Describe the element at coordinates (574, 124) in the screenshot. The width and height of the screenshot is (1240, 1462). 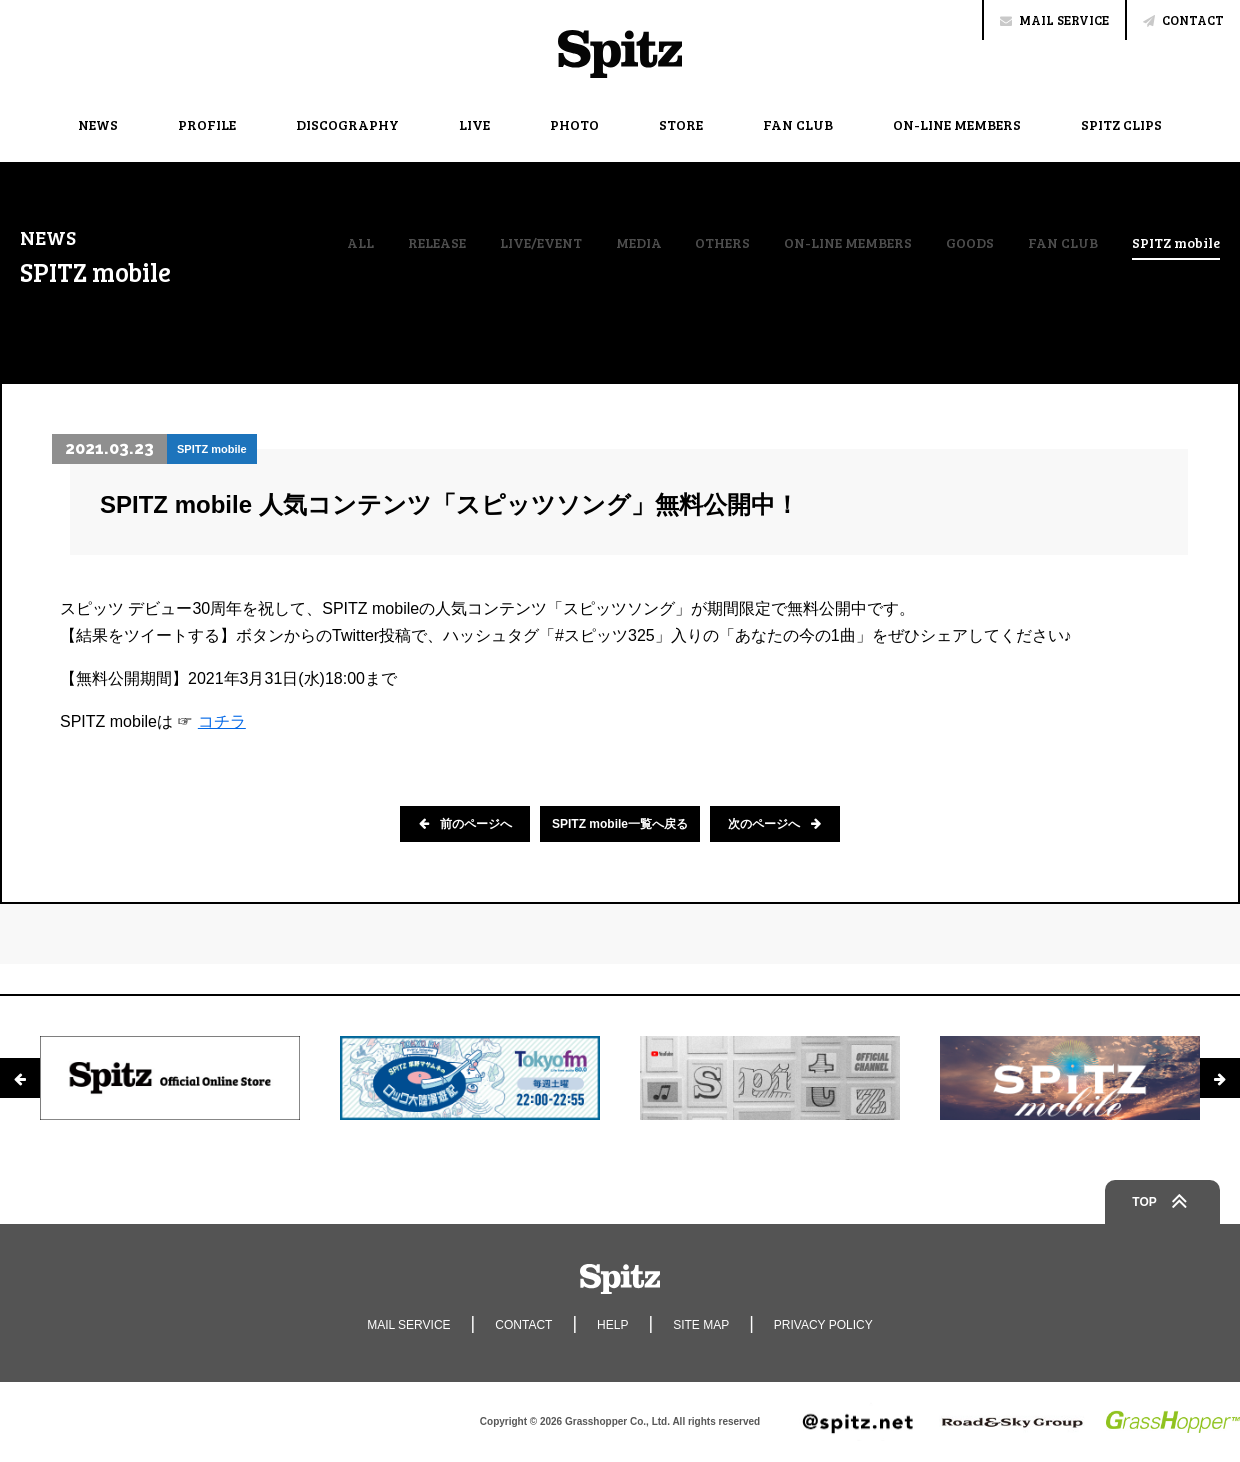
I see `PHOTO` at that location.